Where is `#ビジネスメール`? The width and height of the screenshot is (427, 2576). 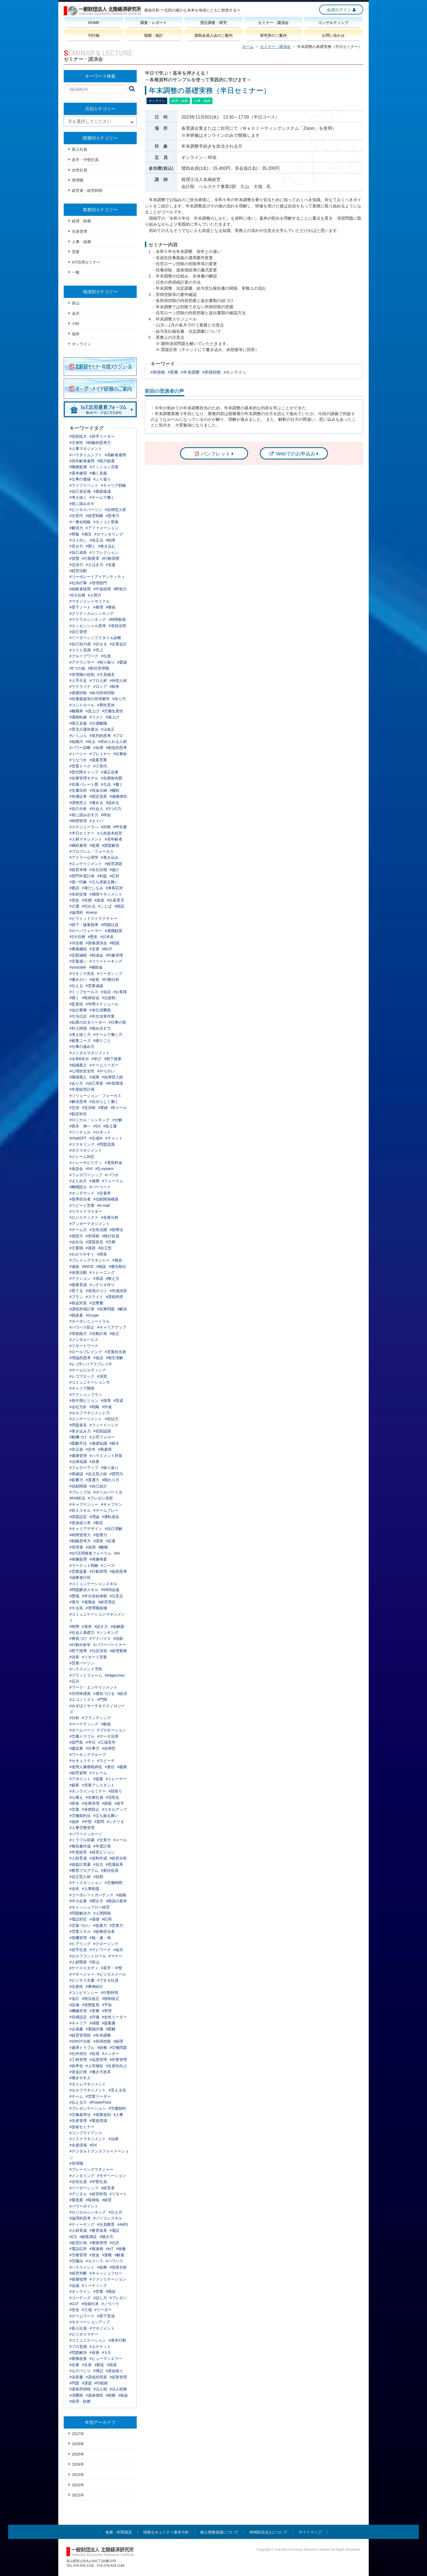 #ビジネスメール is located at coordinates (111, 1974).